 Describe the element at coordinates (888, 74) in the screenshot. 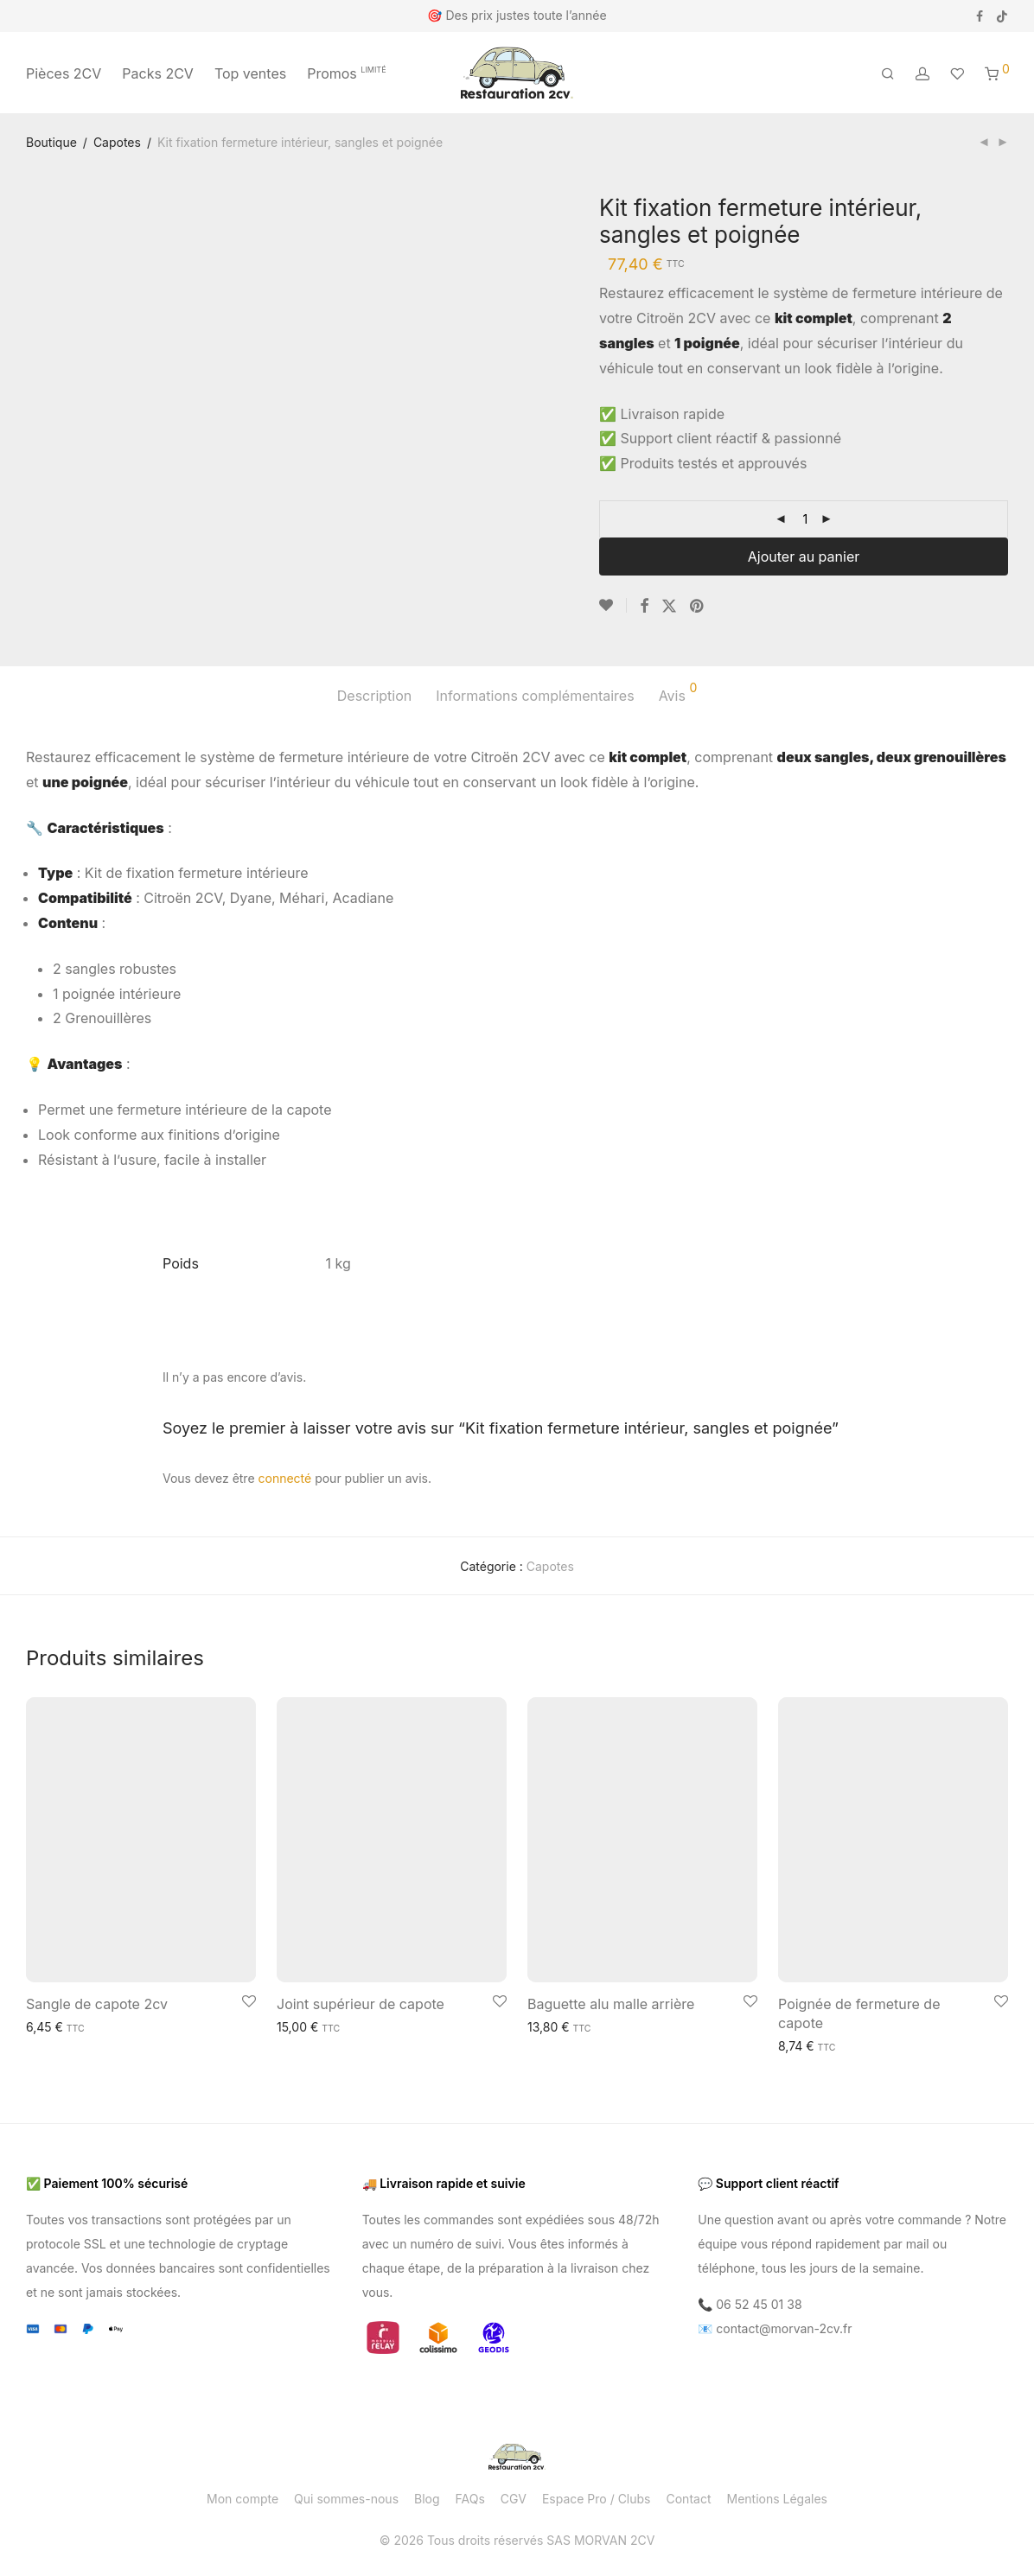

I see `[Recherche]` at that location.